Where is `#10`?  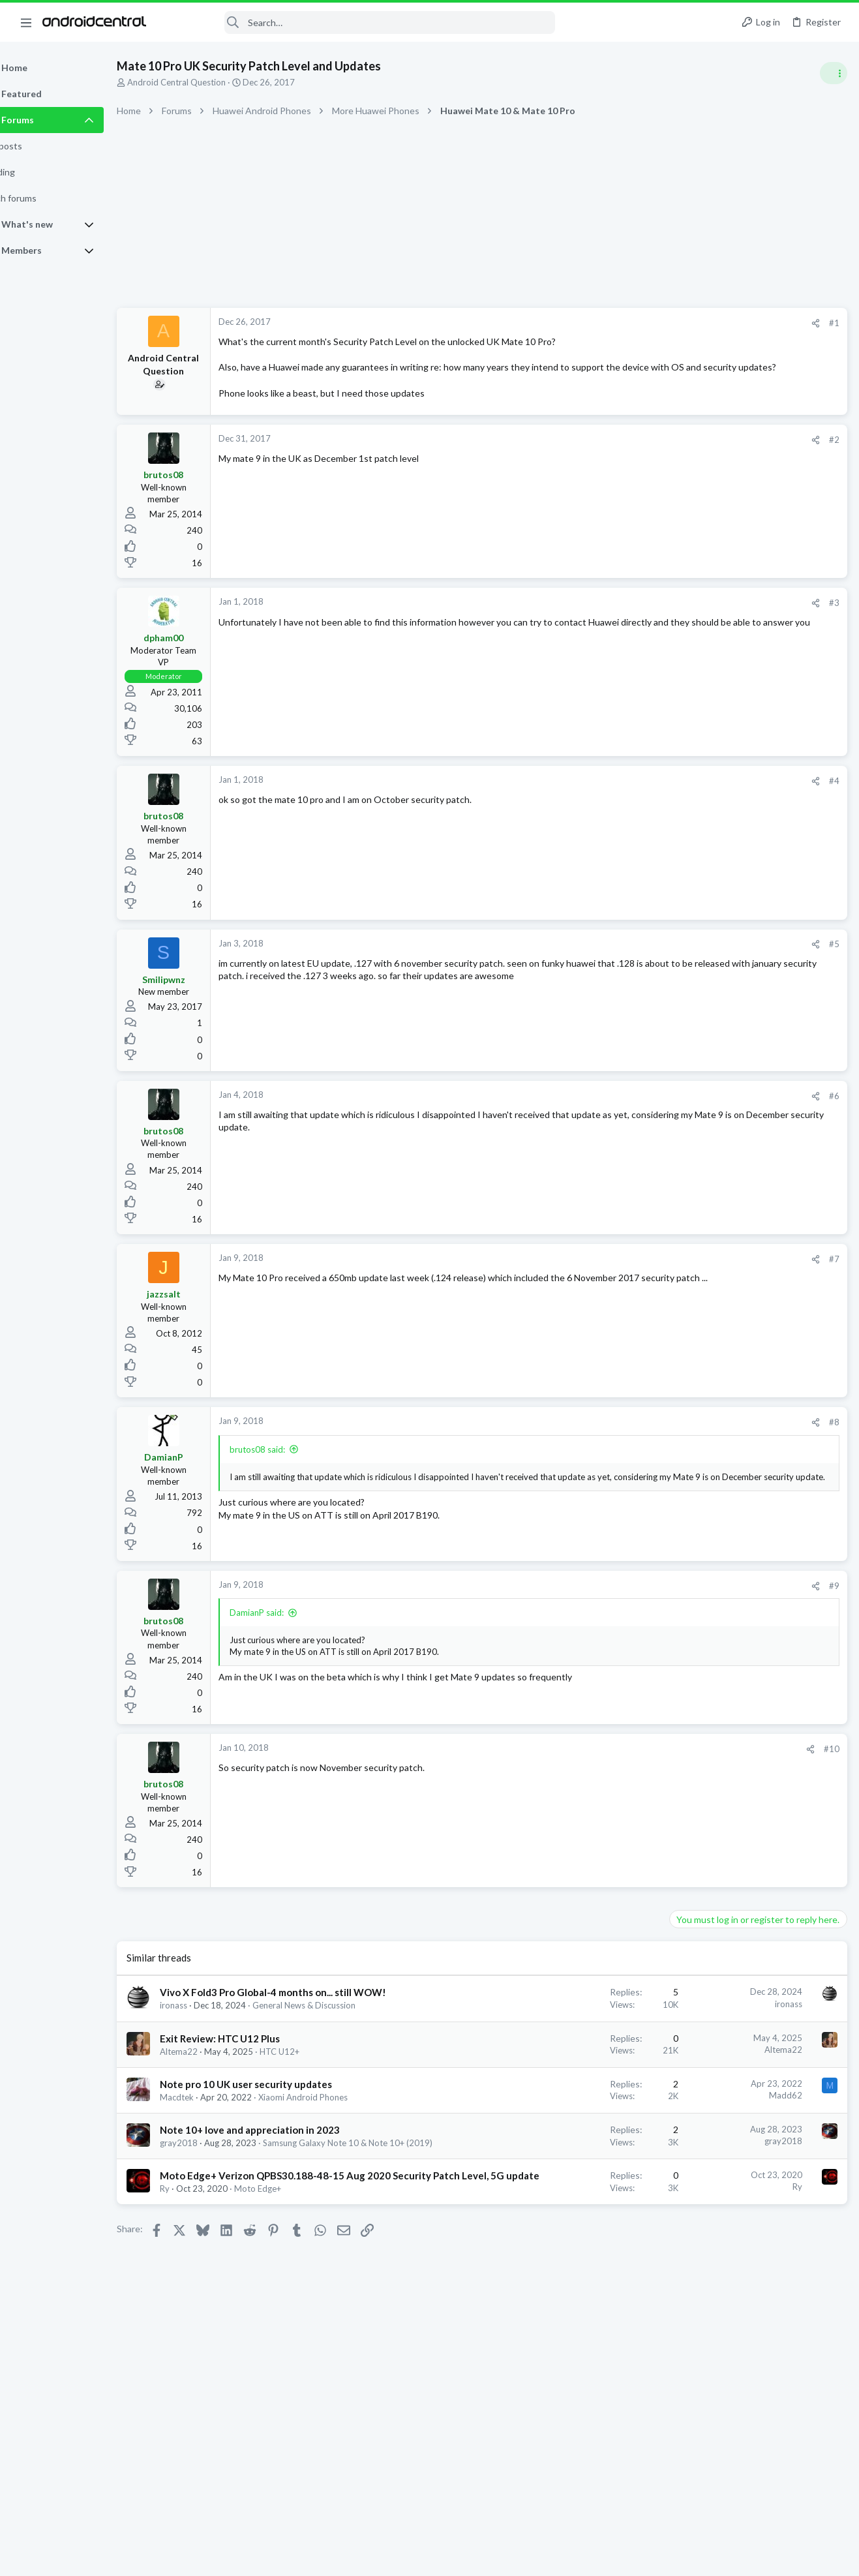
#10 is located at coordinates (621, 1761).